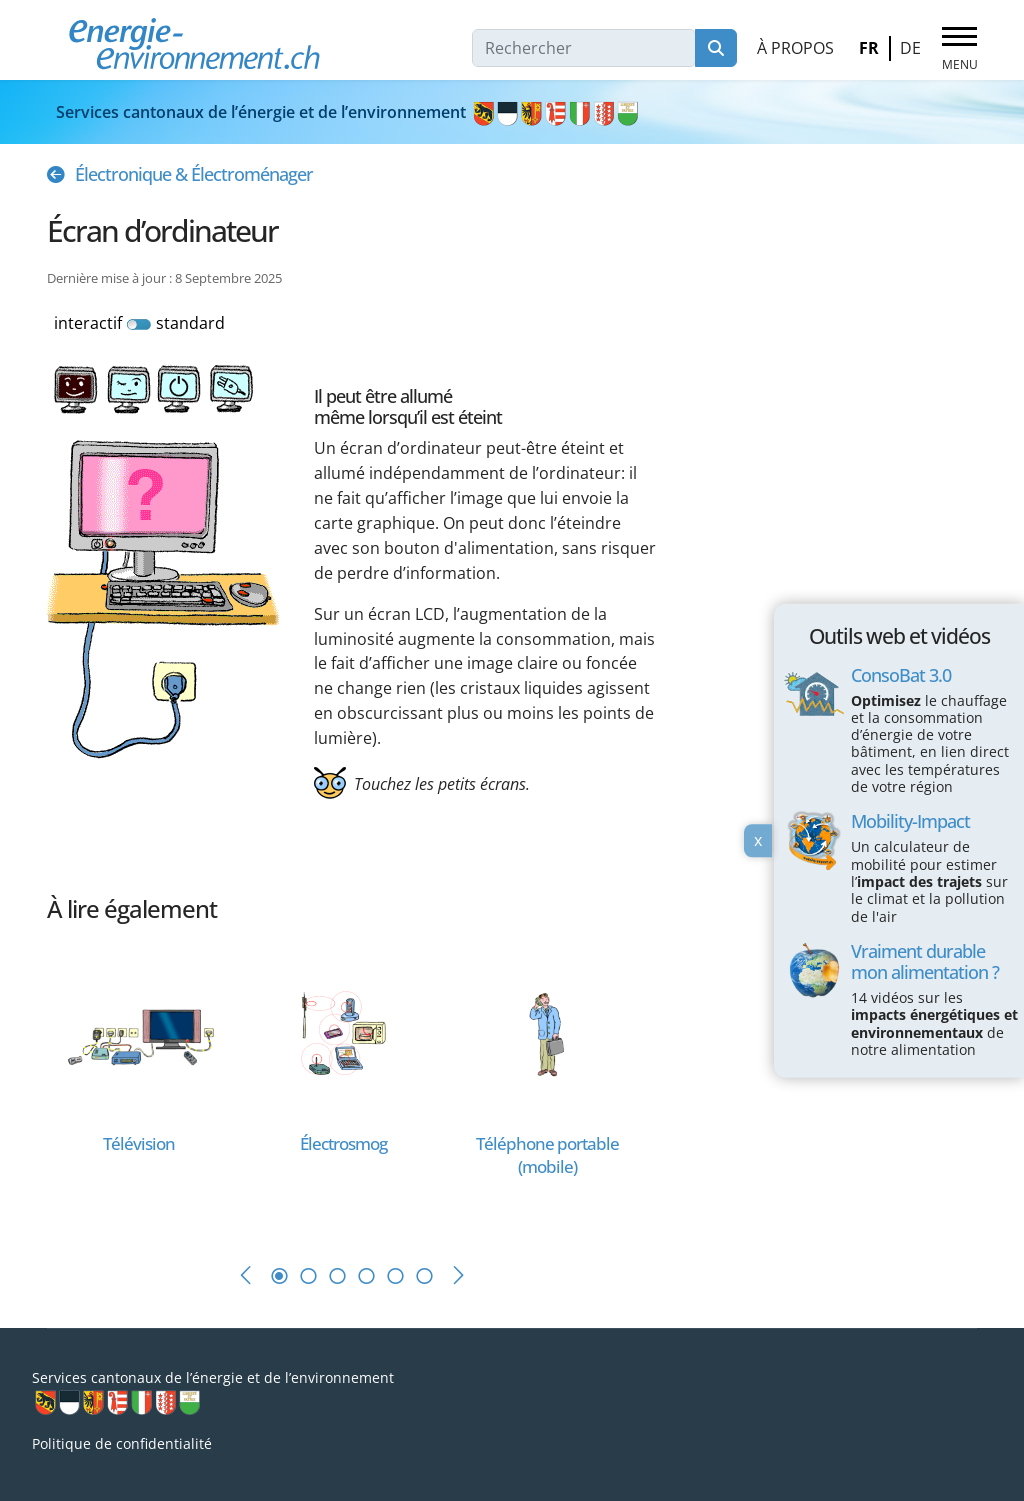  I want to click on [Menu], so click(959, 49).